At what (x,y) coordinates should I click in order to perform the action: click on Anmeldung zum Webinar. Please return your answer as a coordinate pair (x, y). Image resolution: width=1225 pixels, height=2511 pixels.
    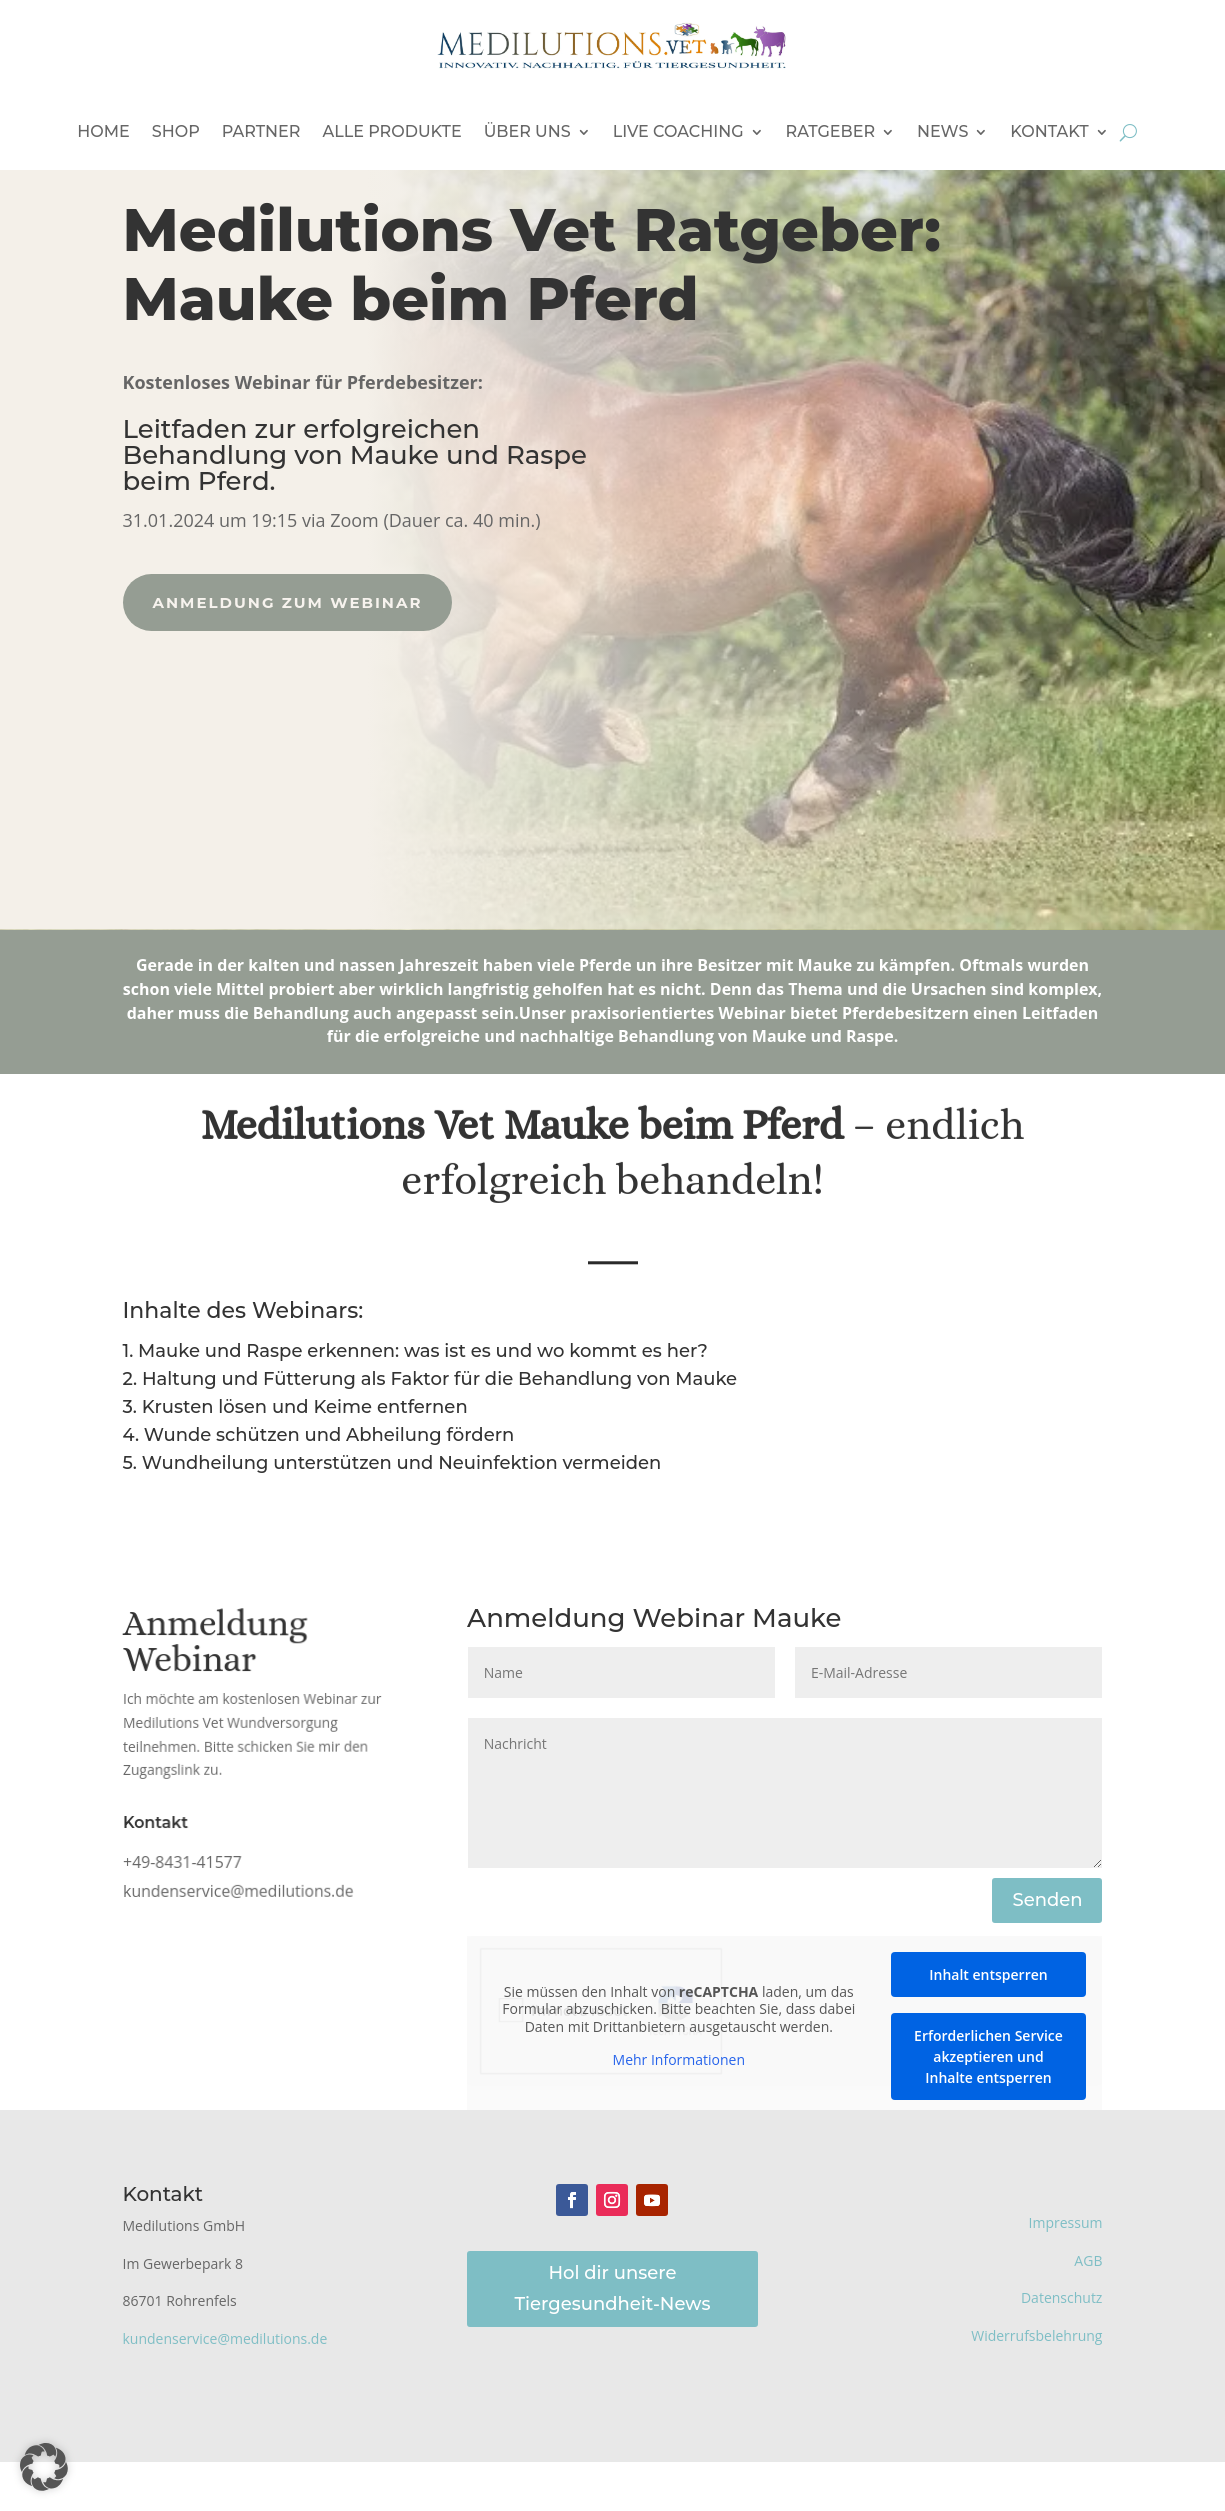
    Looking at the image, I should click on (262, 602).